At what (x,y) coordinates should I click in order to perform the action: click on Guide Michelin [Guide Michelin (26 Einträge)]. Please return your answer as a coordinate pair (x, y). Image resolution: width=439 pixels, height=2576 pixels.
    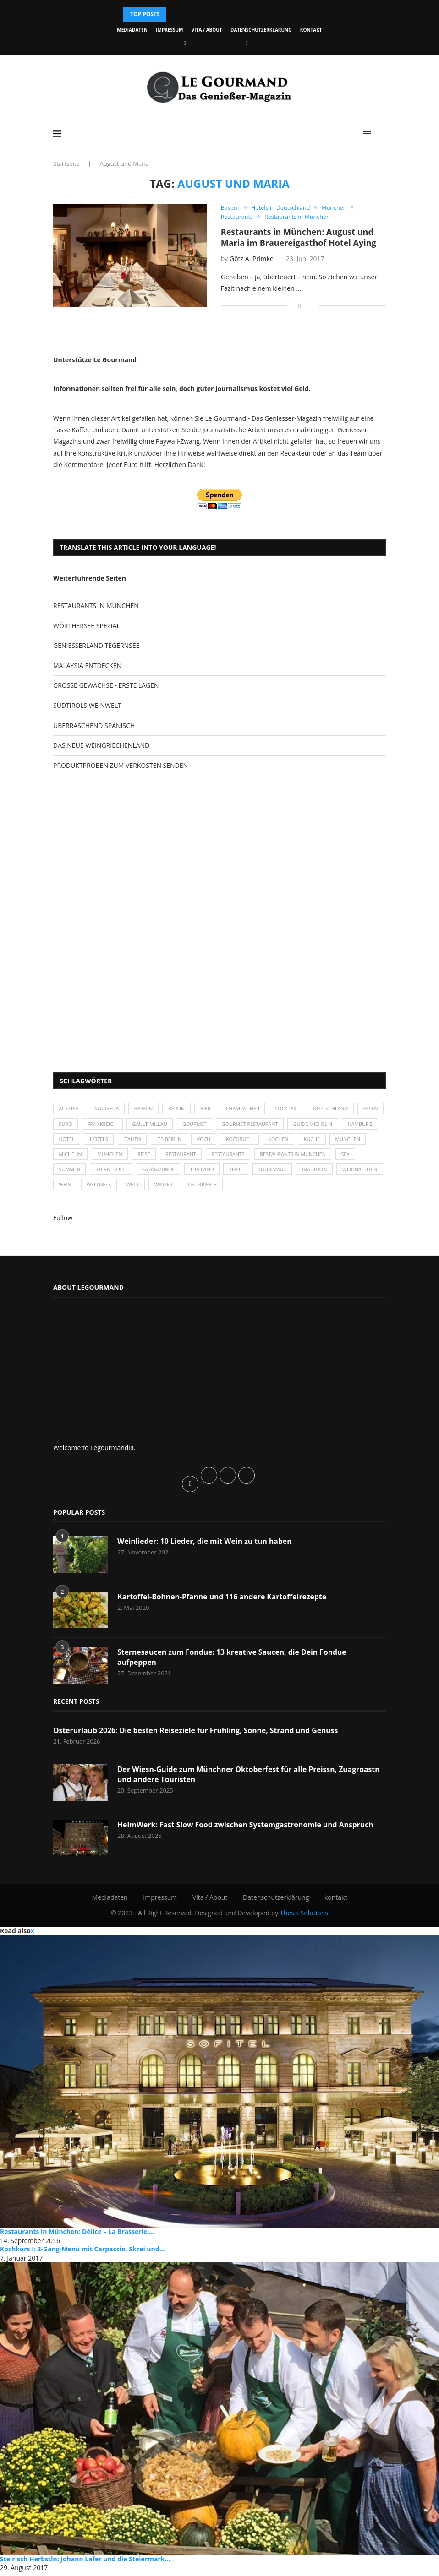
    Looking at the image, I should click on (350, 1125).